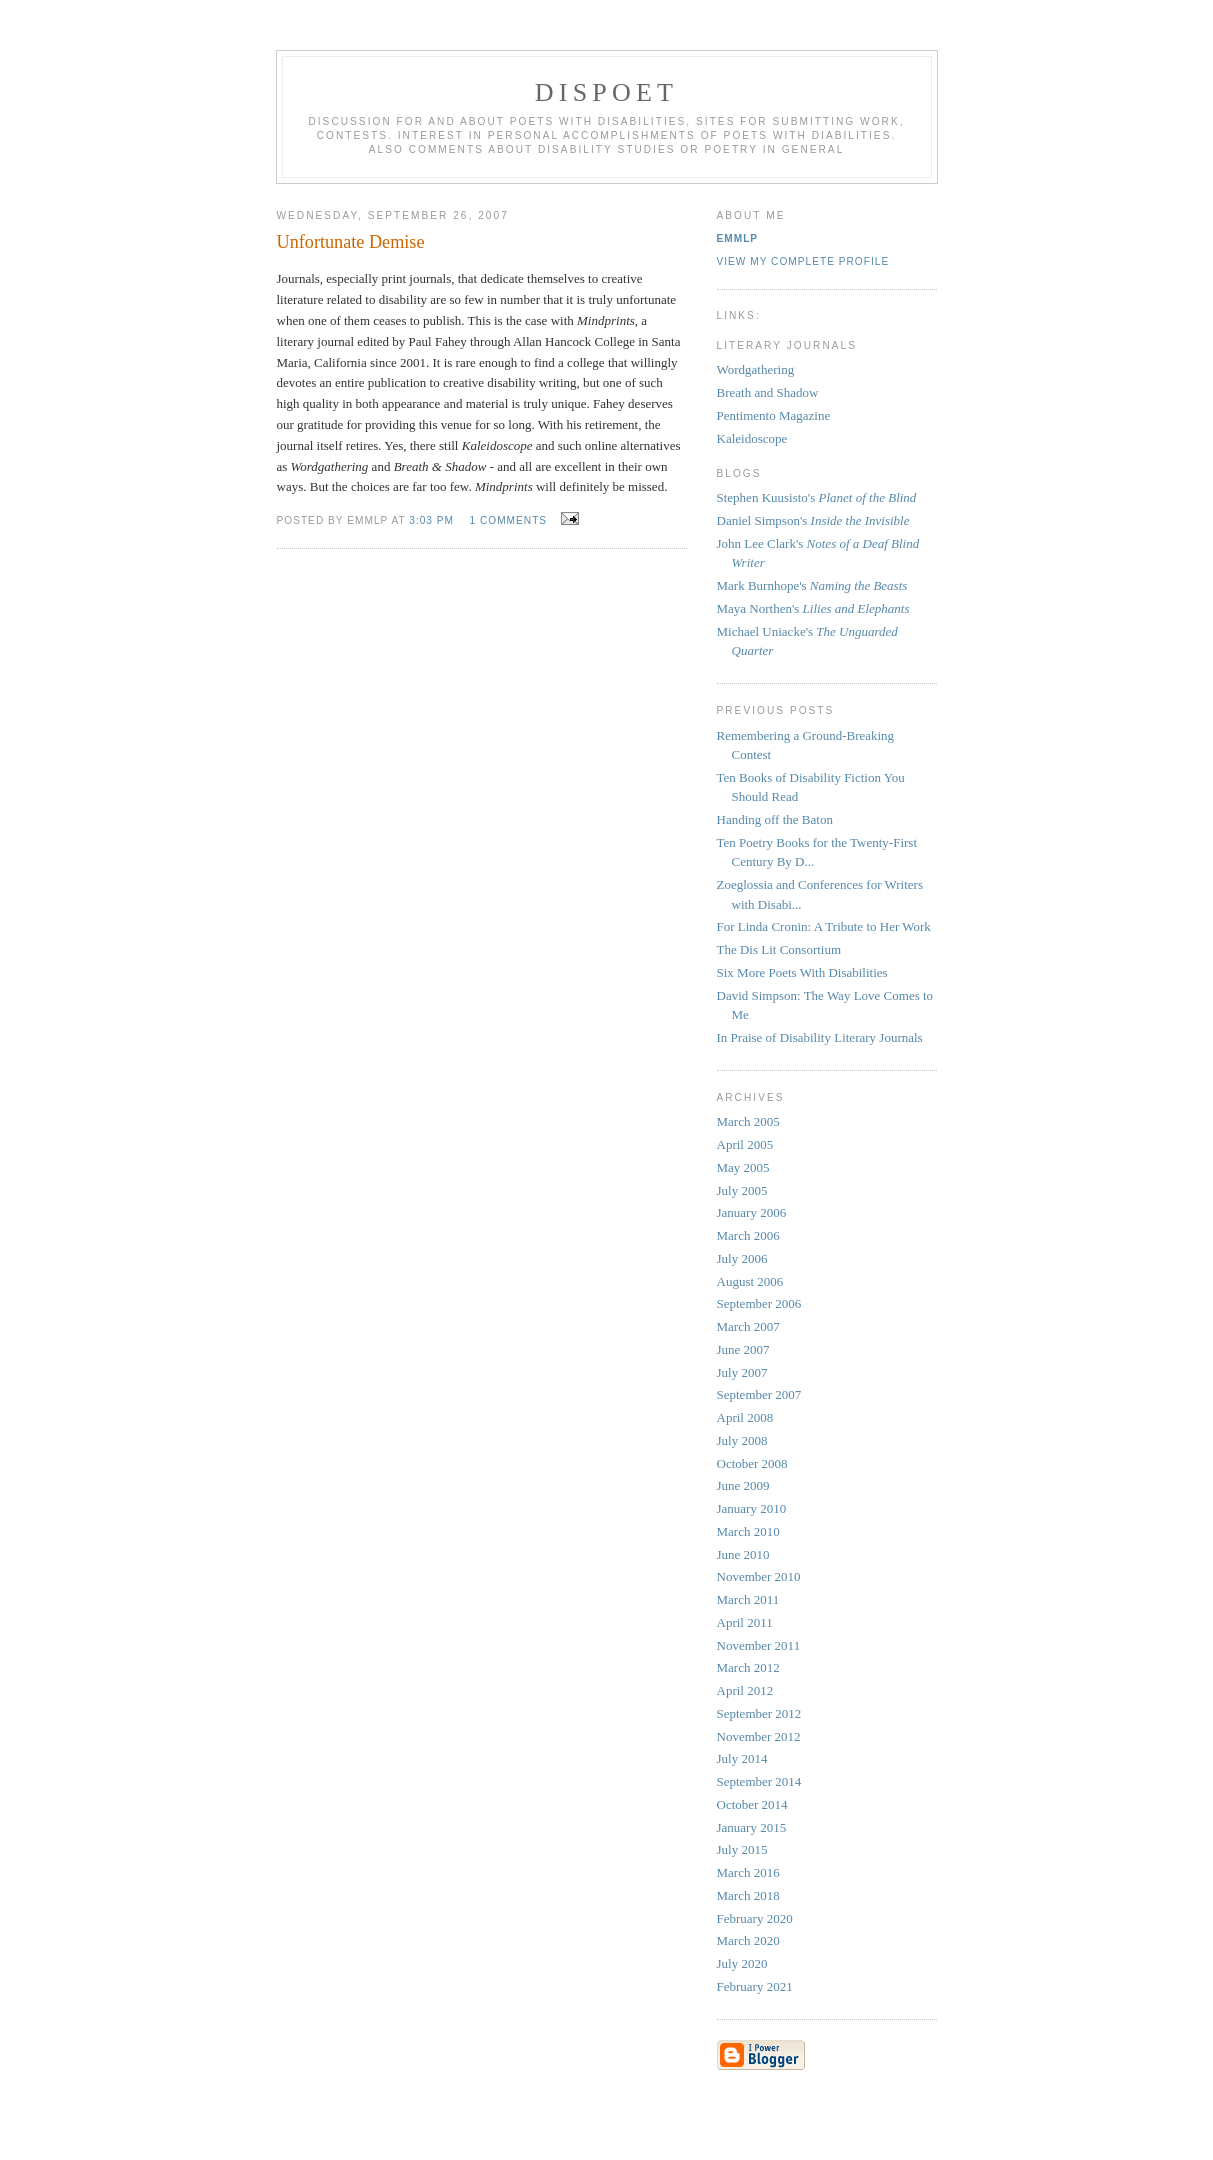 This screenshot has height=2160, width=1213. I want to click on September 2014, so click(759, 1781).